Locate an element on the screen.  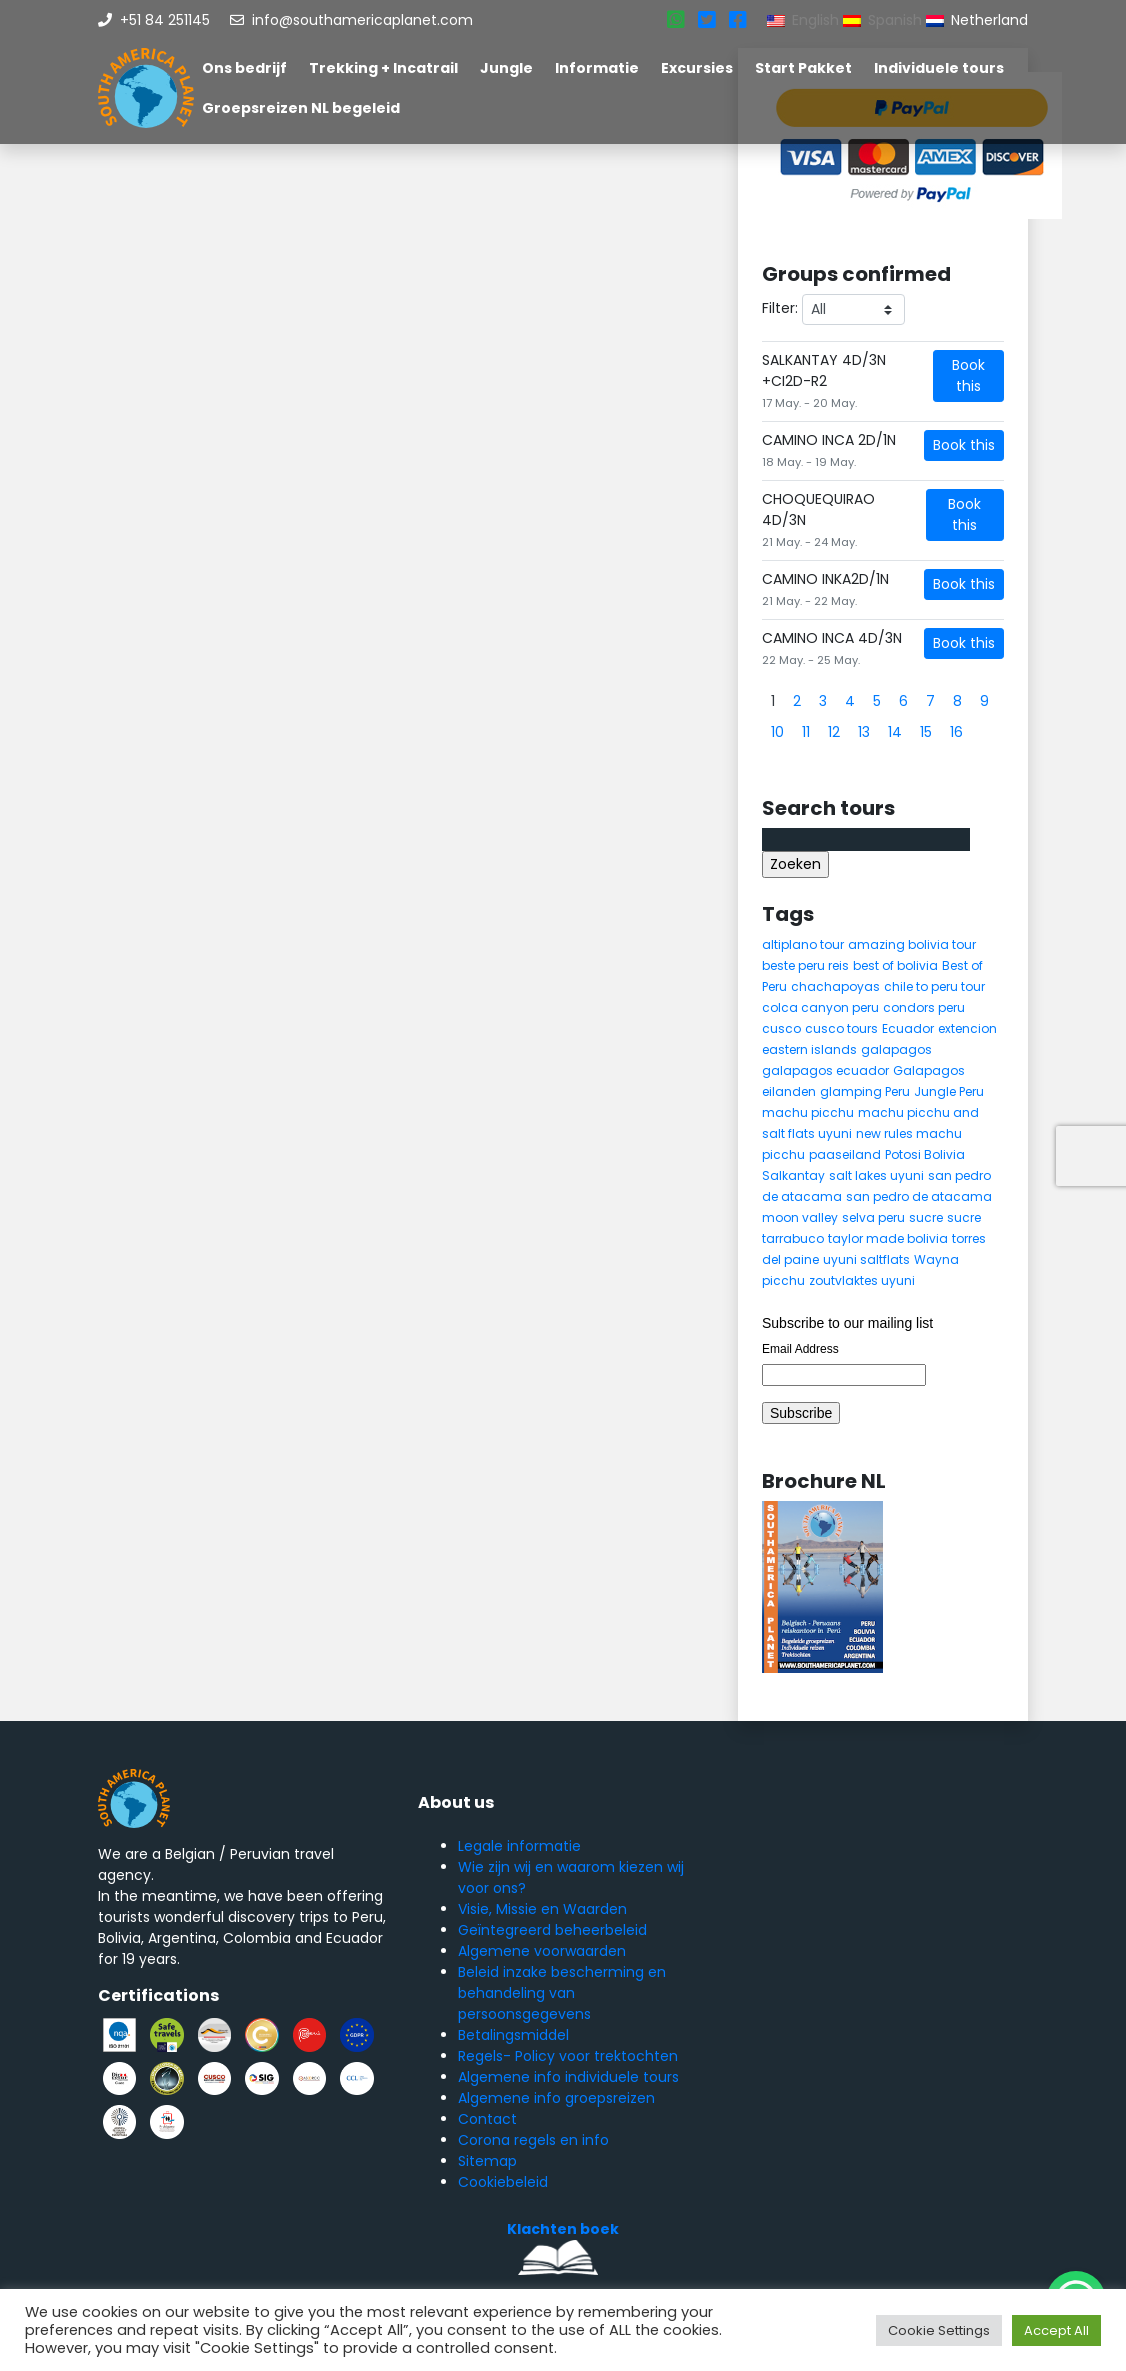
11 is located at coordinates (806, 732).